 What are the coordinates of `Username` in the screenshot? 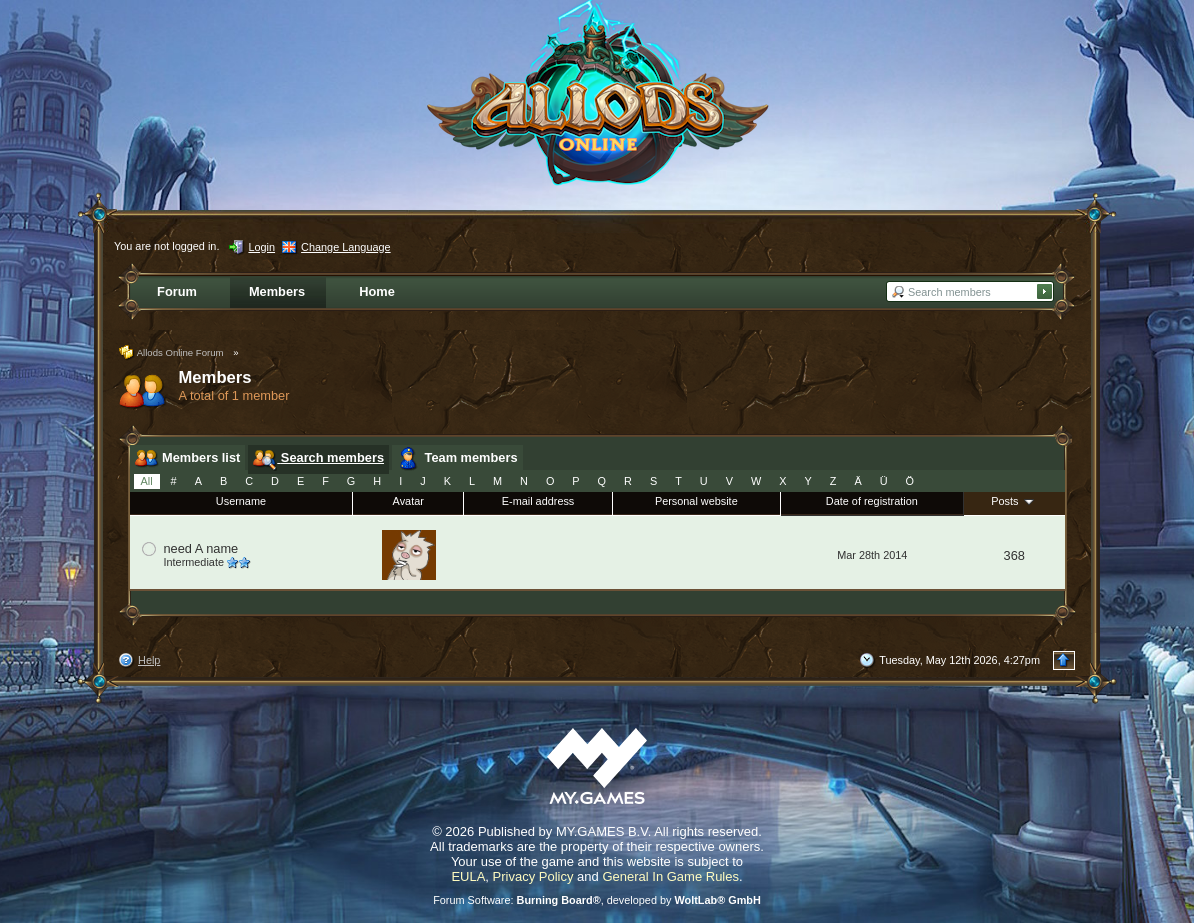 It's located at (241, 501).